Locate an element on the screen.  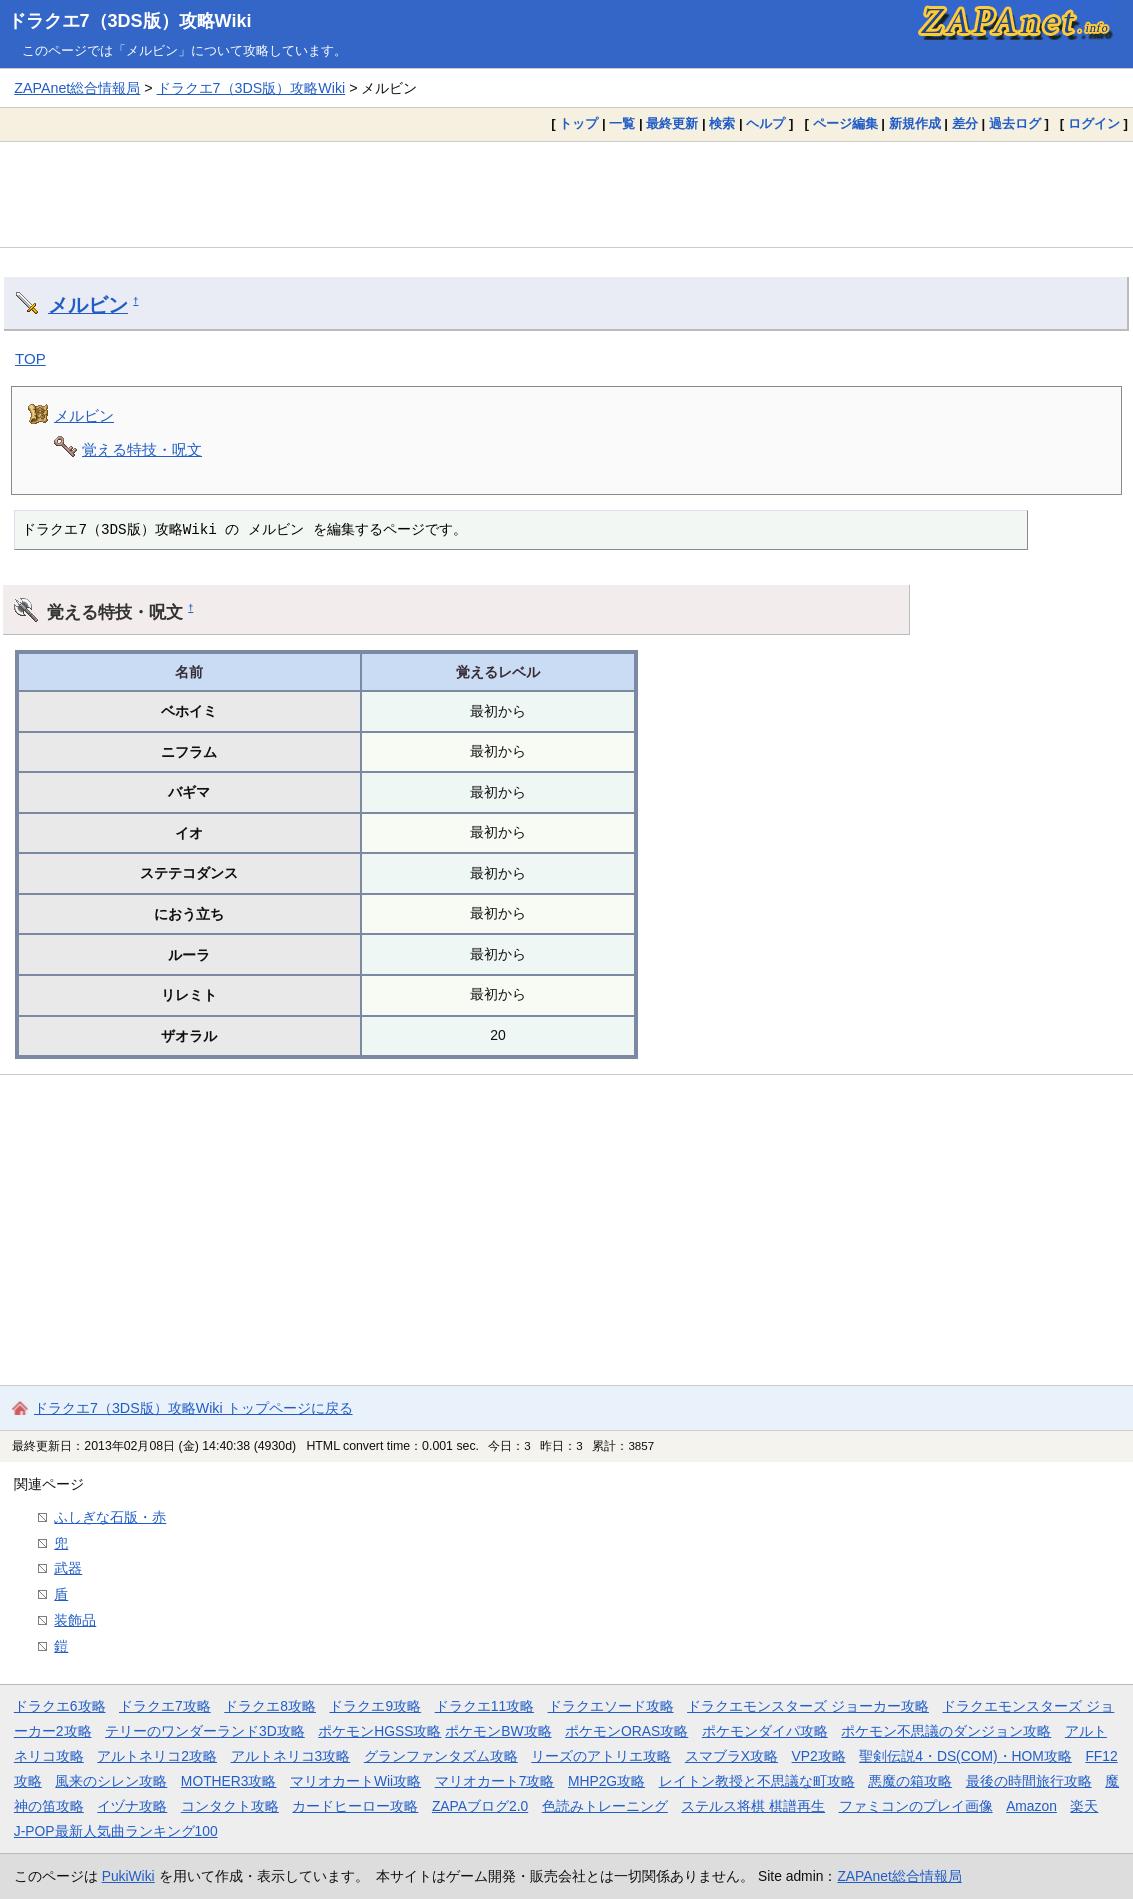
最終更新 is located at coordinates (672, 123).